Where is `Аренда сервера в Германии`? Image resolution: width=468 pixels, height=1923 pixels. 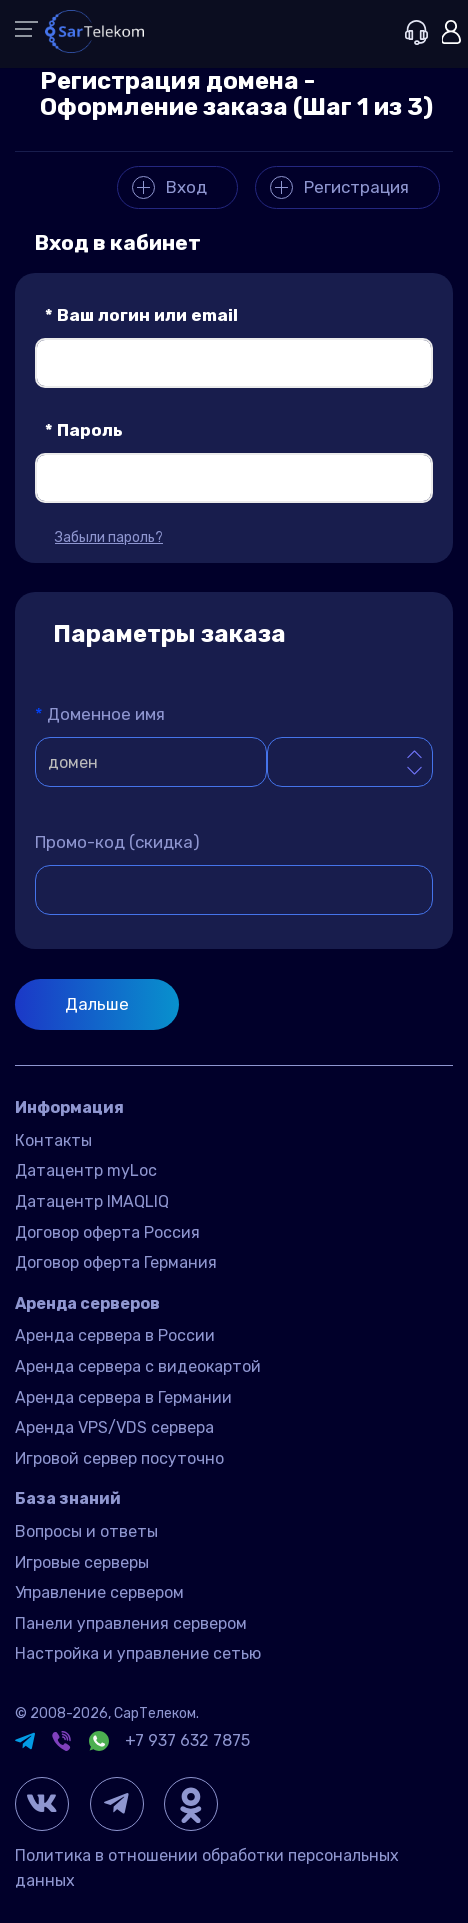 Аренда сервера в Германии is located at coordinates (123, 1397).